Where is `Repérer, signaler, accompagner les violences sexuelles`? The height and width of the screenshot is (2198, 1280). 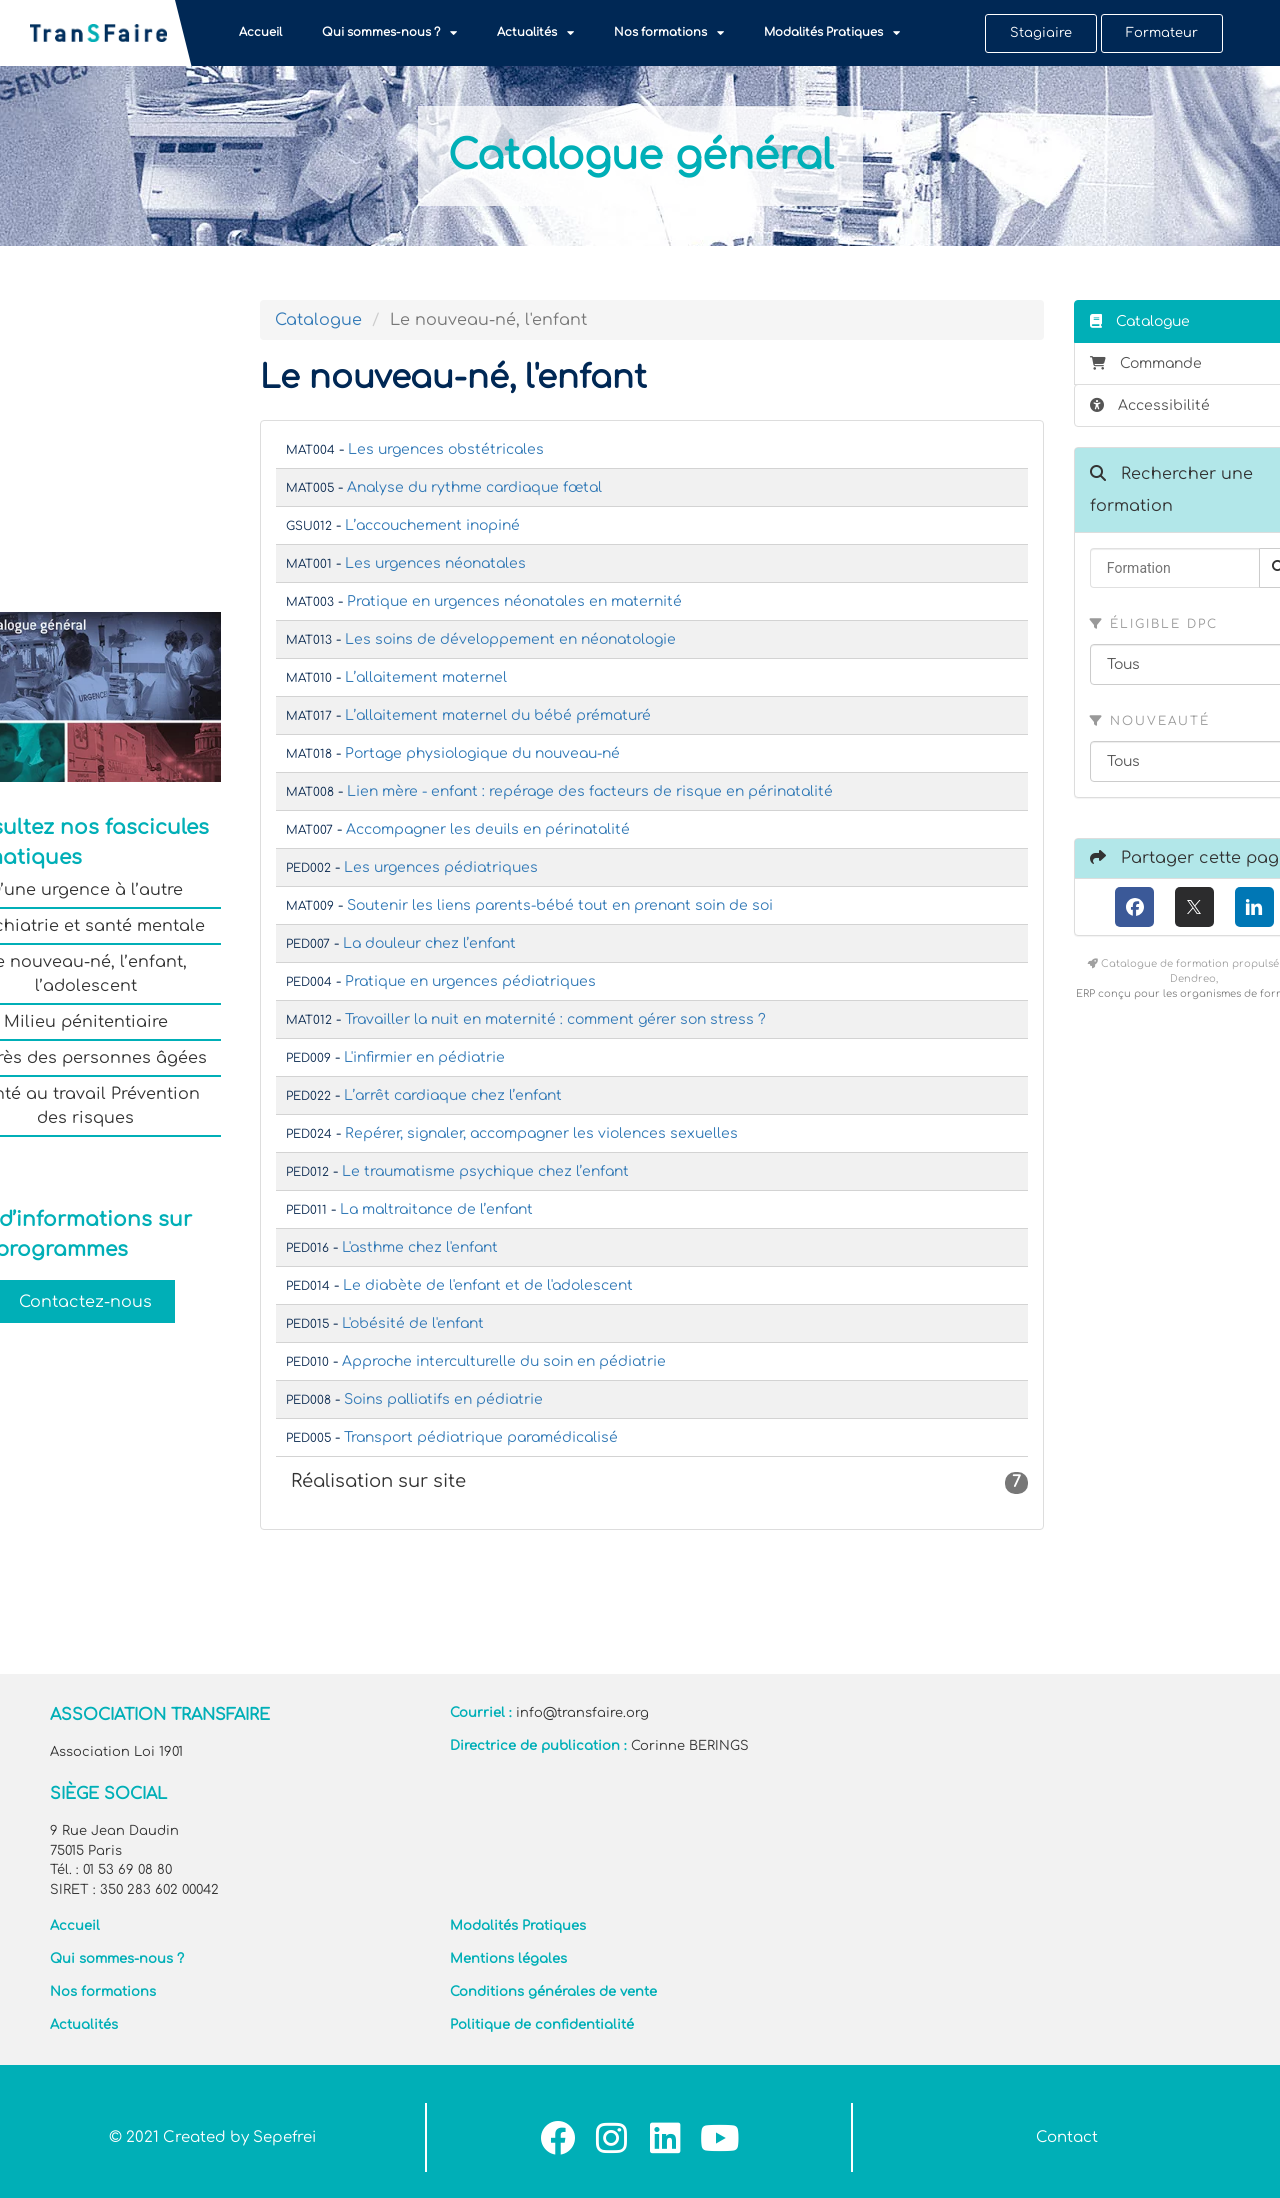 Repérer, signaler, accompagner les violences sexuelles is located at coordinates (541, 1133).